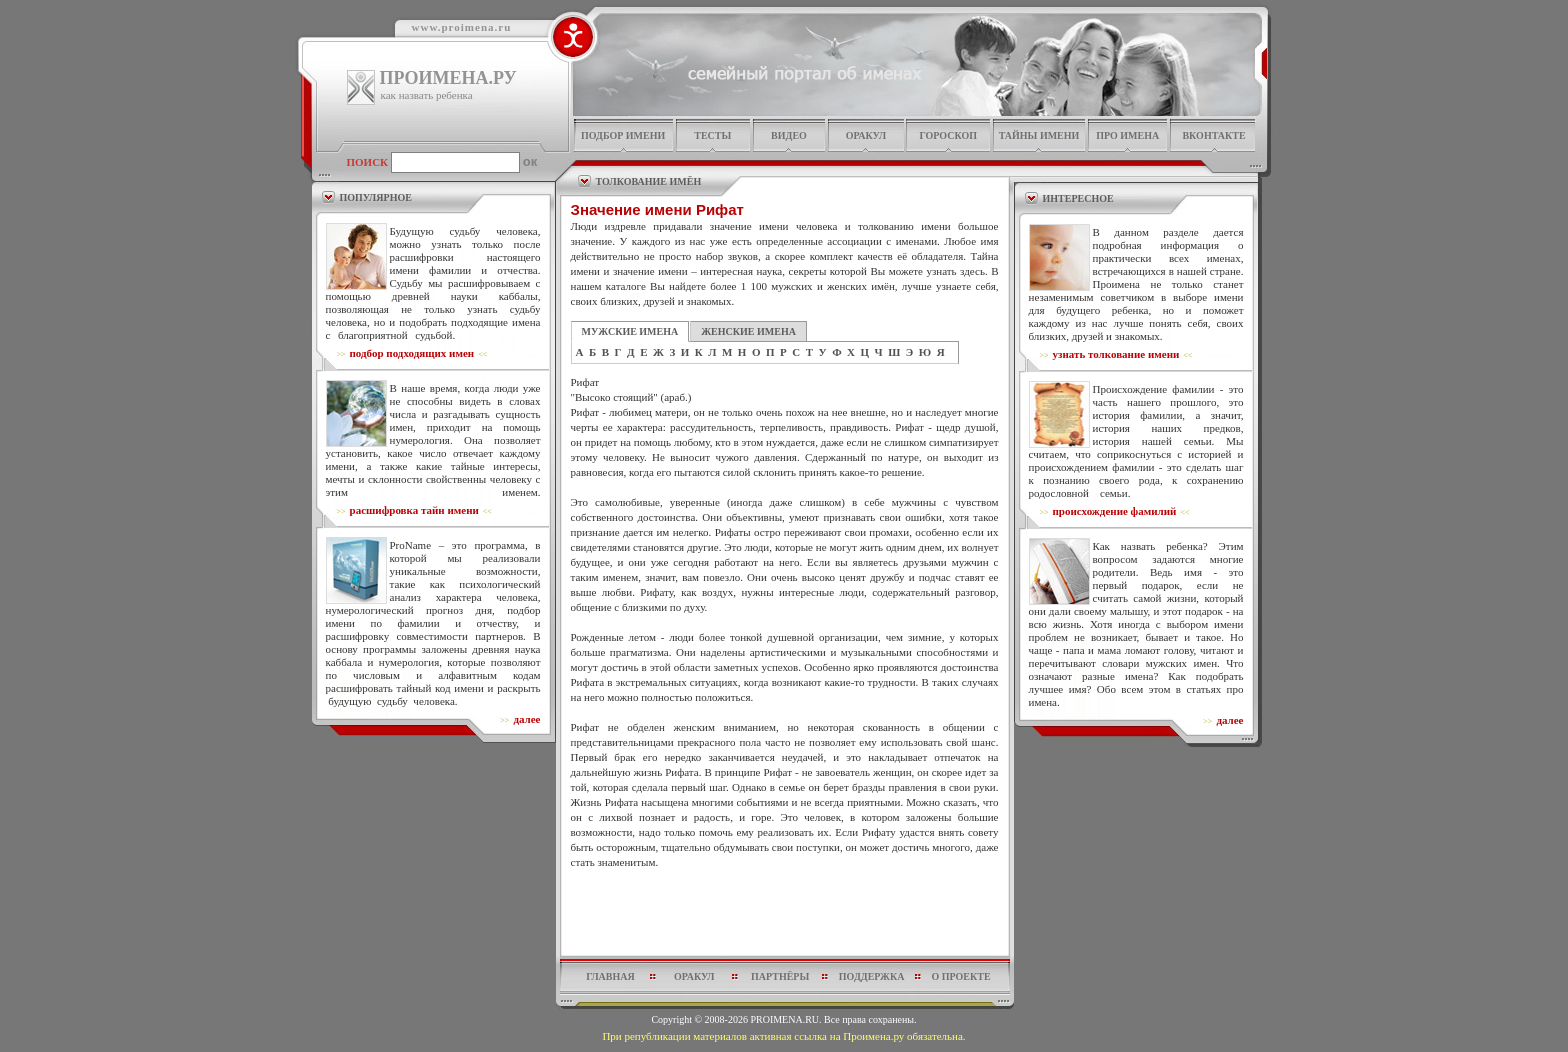 This screenshot has width=1568, height=1052. I want to click on Вконтакте, so click(1213, 135).